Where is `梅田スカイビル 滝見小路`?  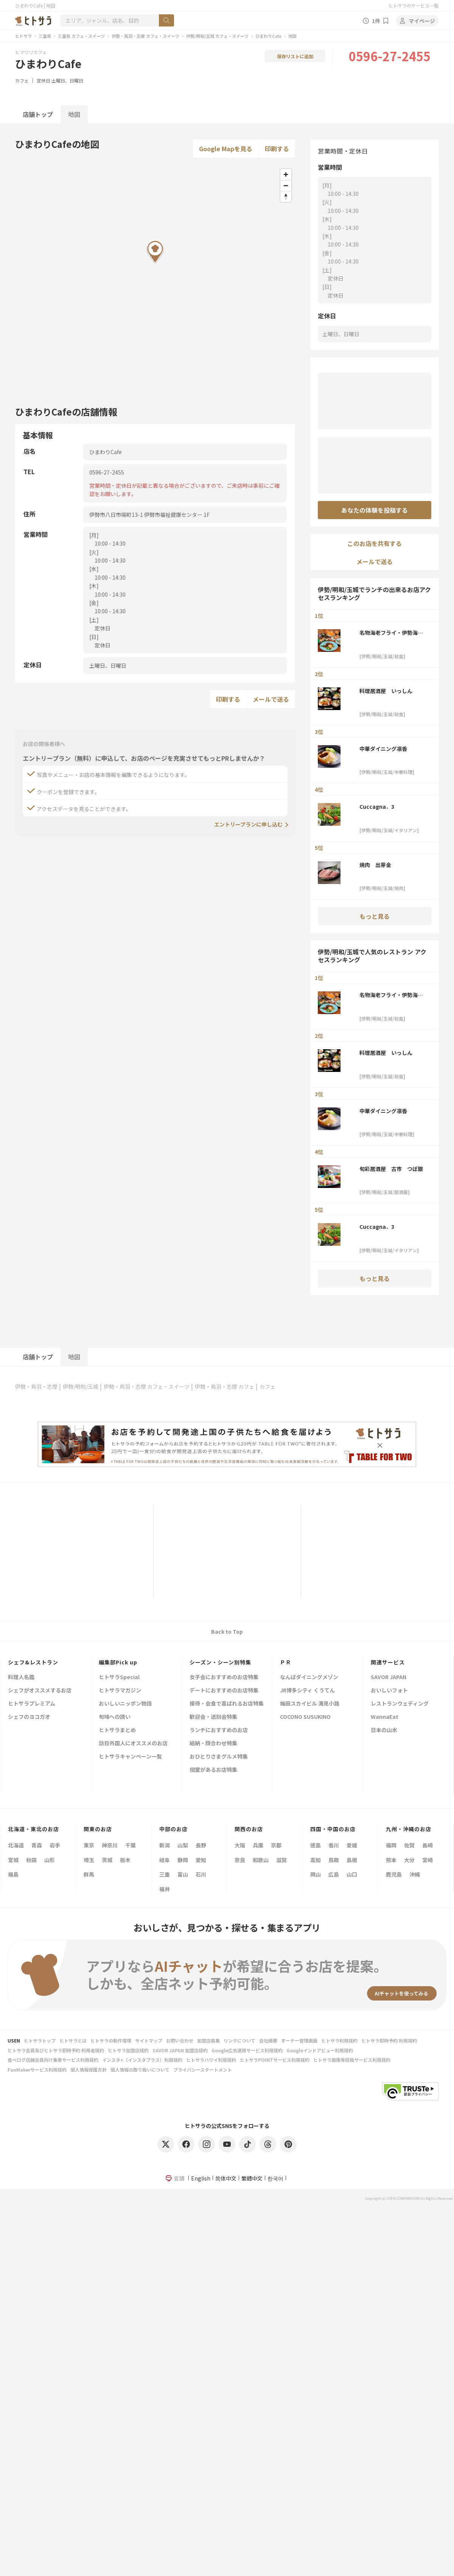 梅田スカイビル 滝見小路 is located at coordinates (309, 1704).